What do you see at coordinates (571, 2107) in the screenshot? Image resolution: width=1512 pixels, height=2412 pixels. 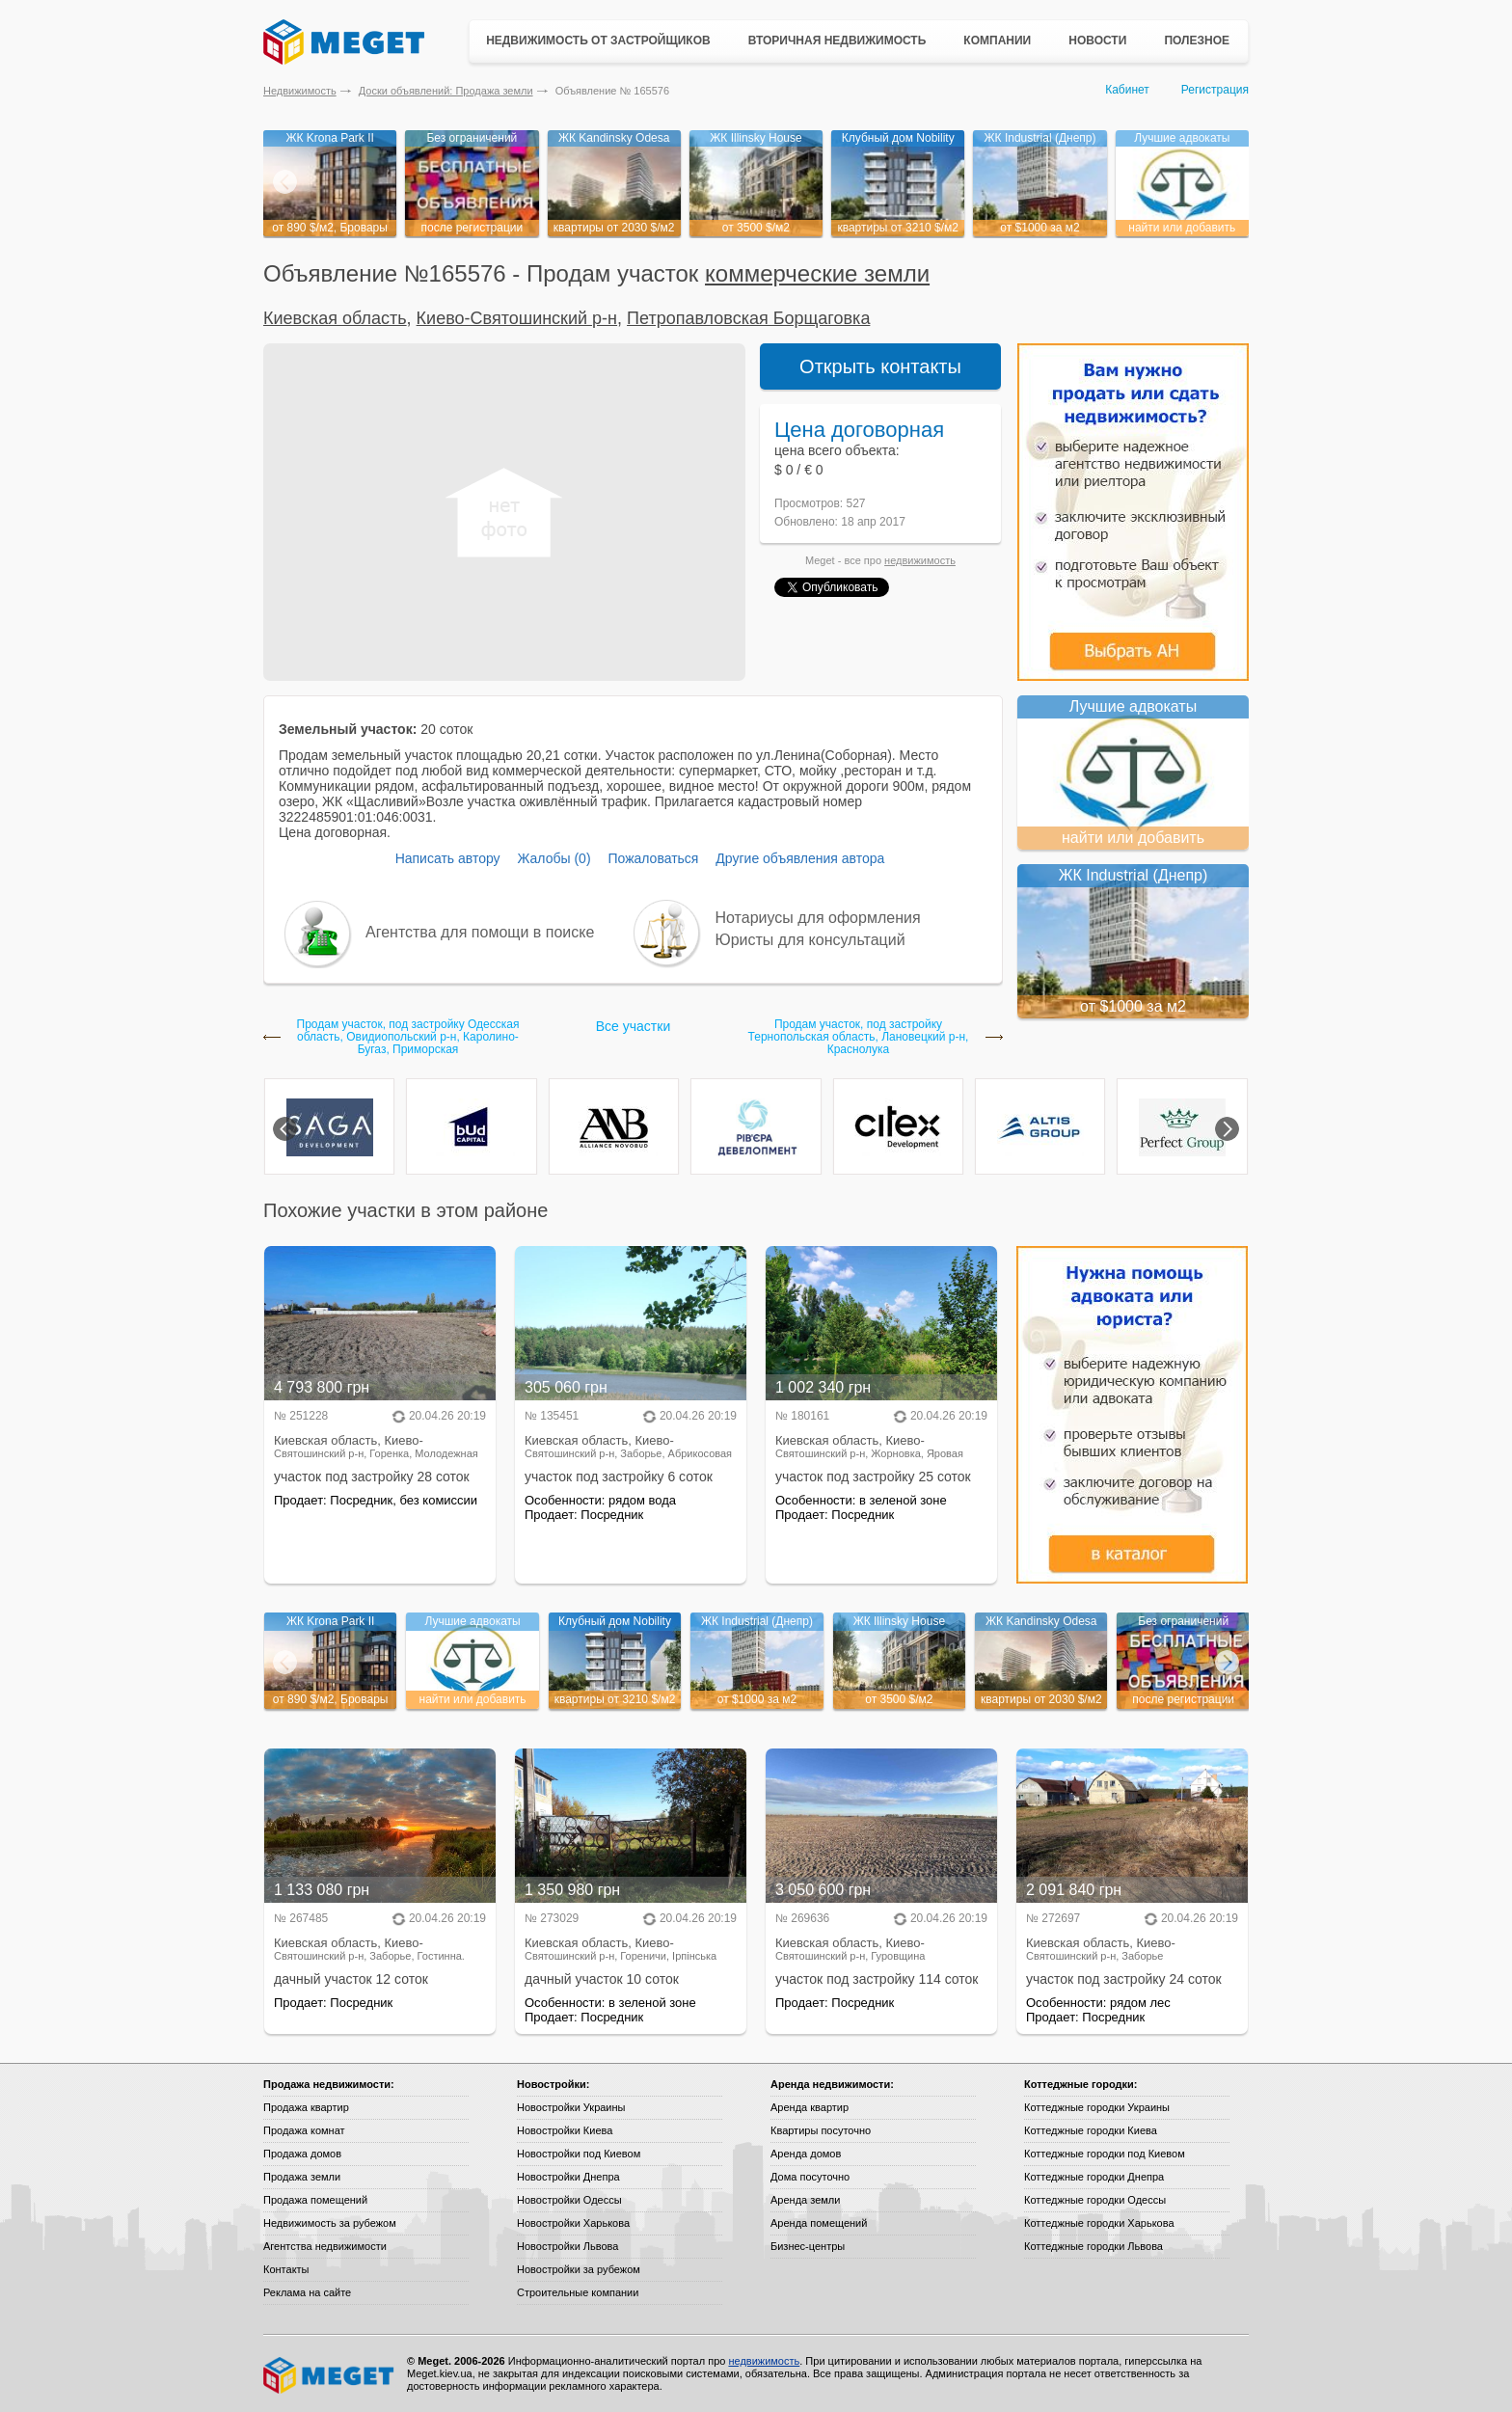 I see `Новостройки Украины` at bounding box center [571, 2107].